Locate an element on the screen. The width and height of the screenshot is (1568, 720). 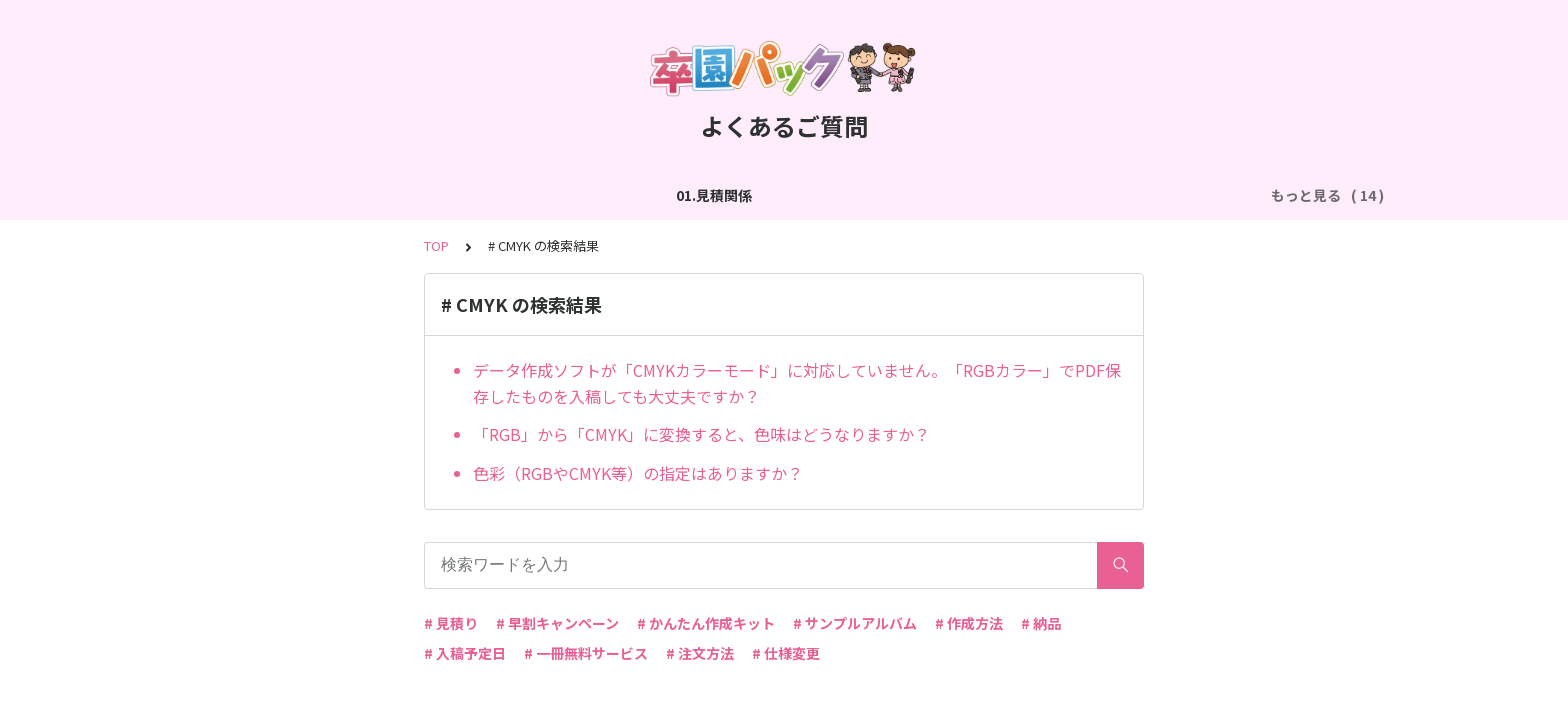
「RGB」から「CMYK」に変換すると、色味はどうなりますか？ is located at coordinates (701, 434).